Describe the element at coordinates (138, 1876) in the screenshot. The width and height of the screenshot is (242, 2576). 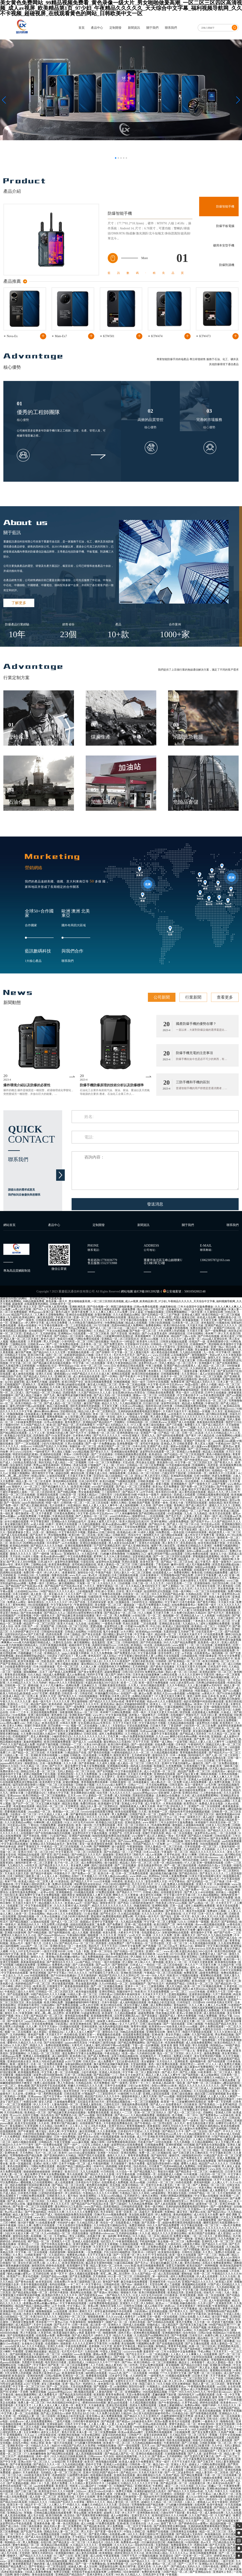
I see `www.婷婷.com` at that location.